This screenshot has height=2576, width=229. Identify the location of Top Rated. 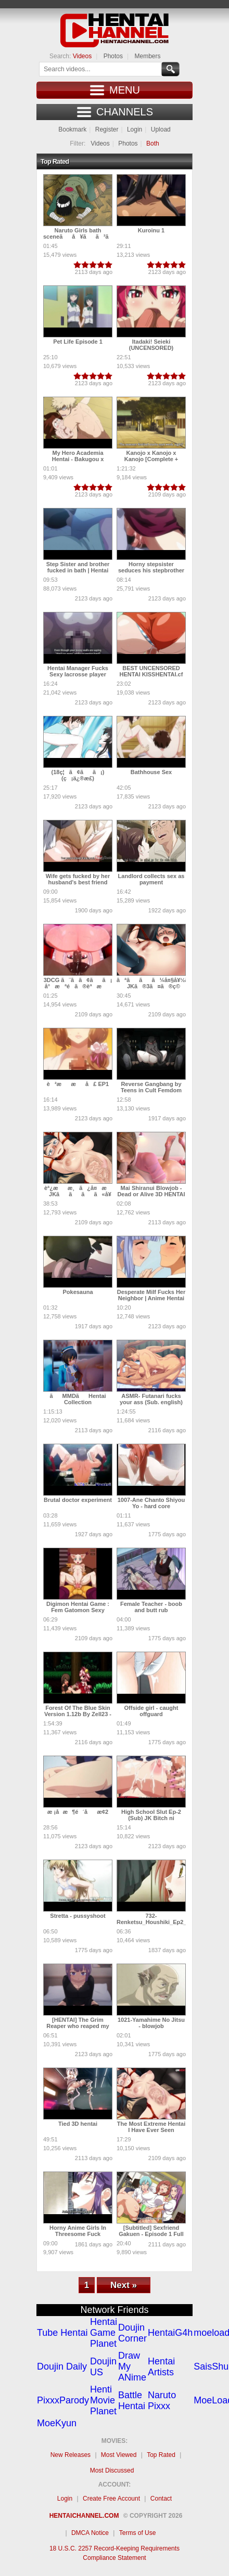
(161, 2455).